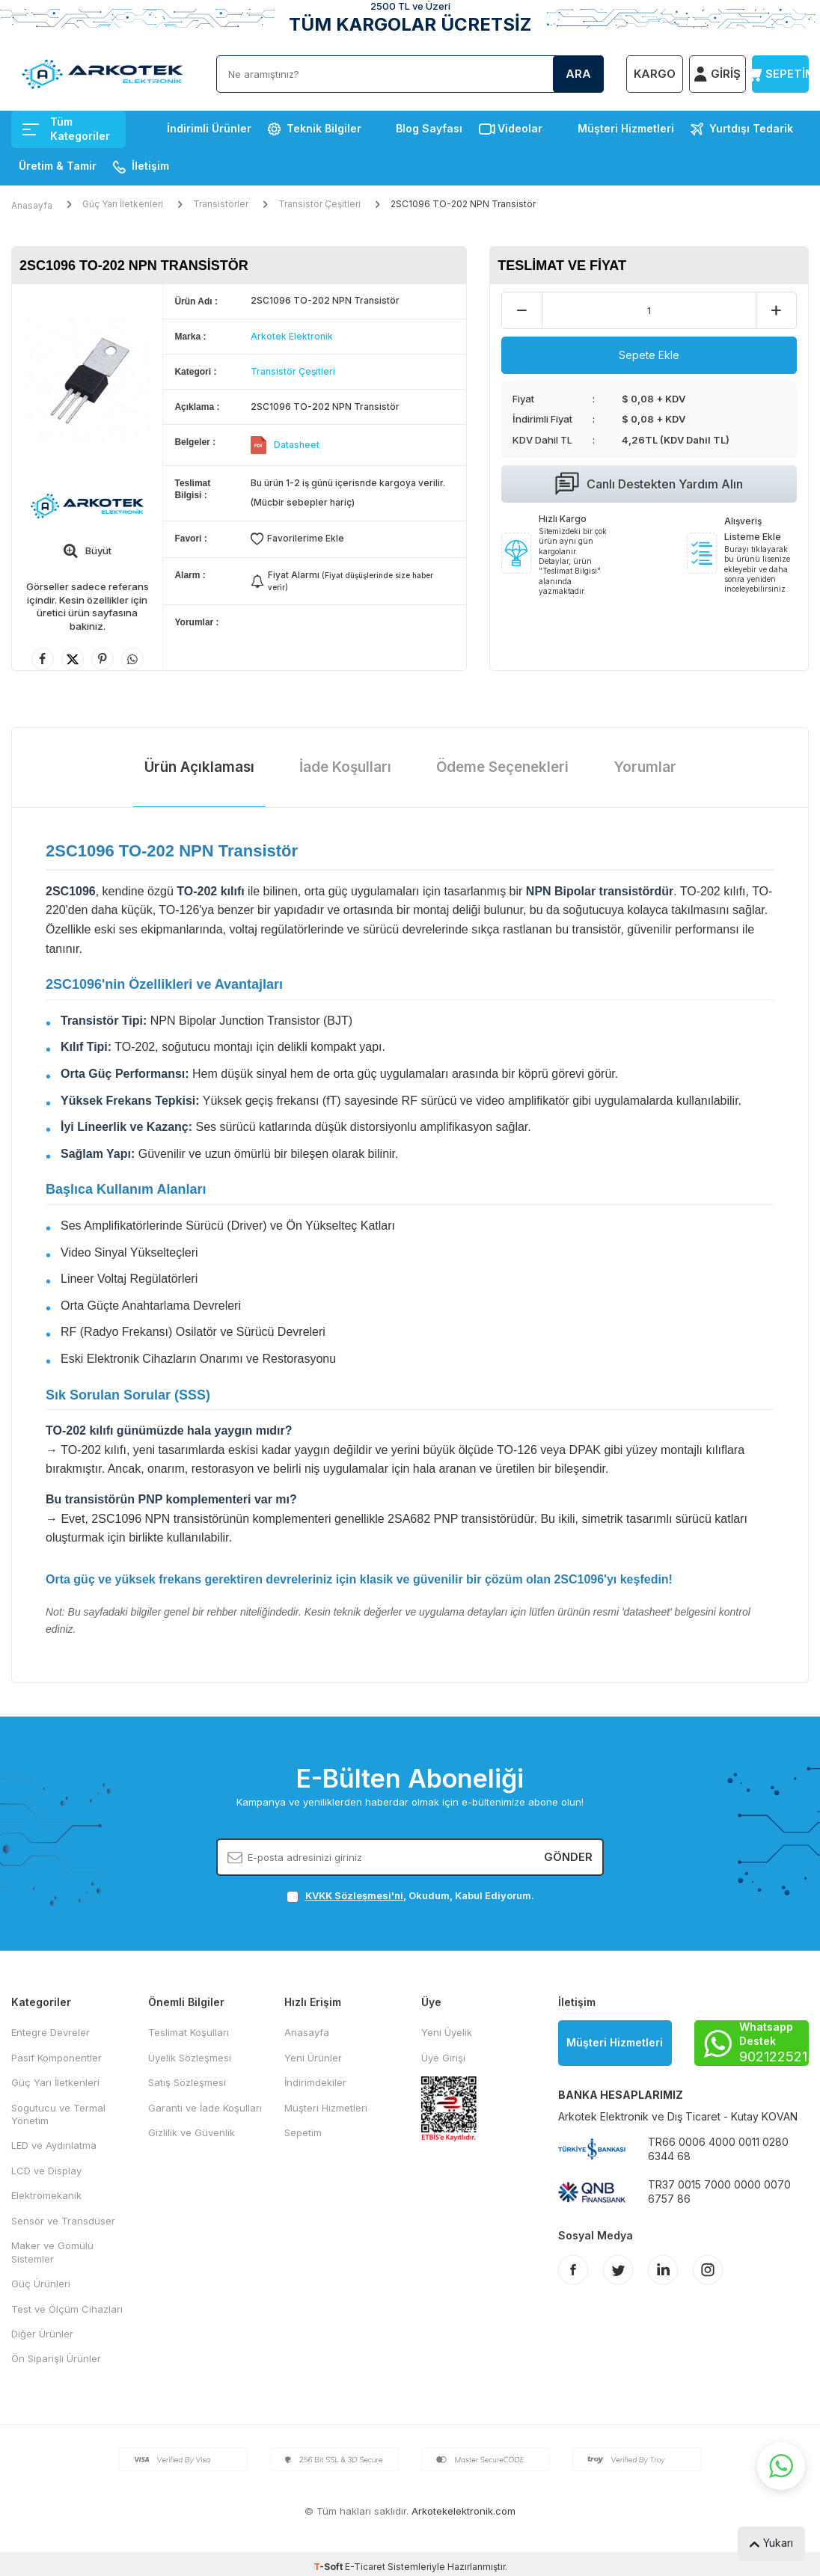 This screenshot has height=2576, width=820. I want to click on Test ve Ölçüm Cihazları, so click(67, 2309).